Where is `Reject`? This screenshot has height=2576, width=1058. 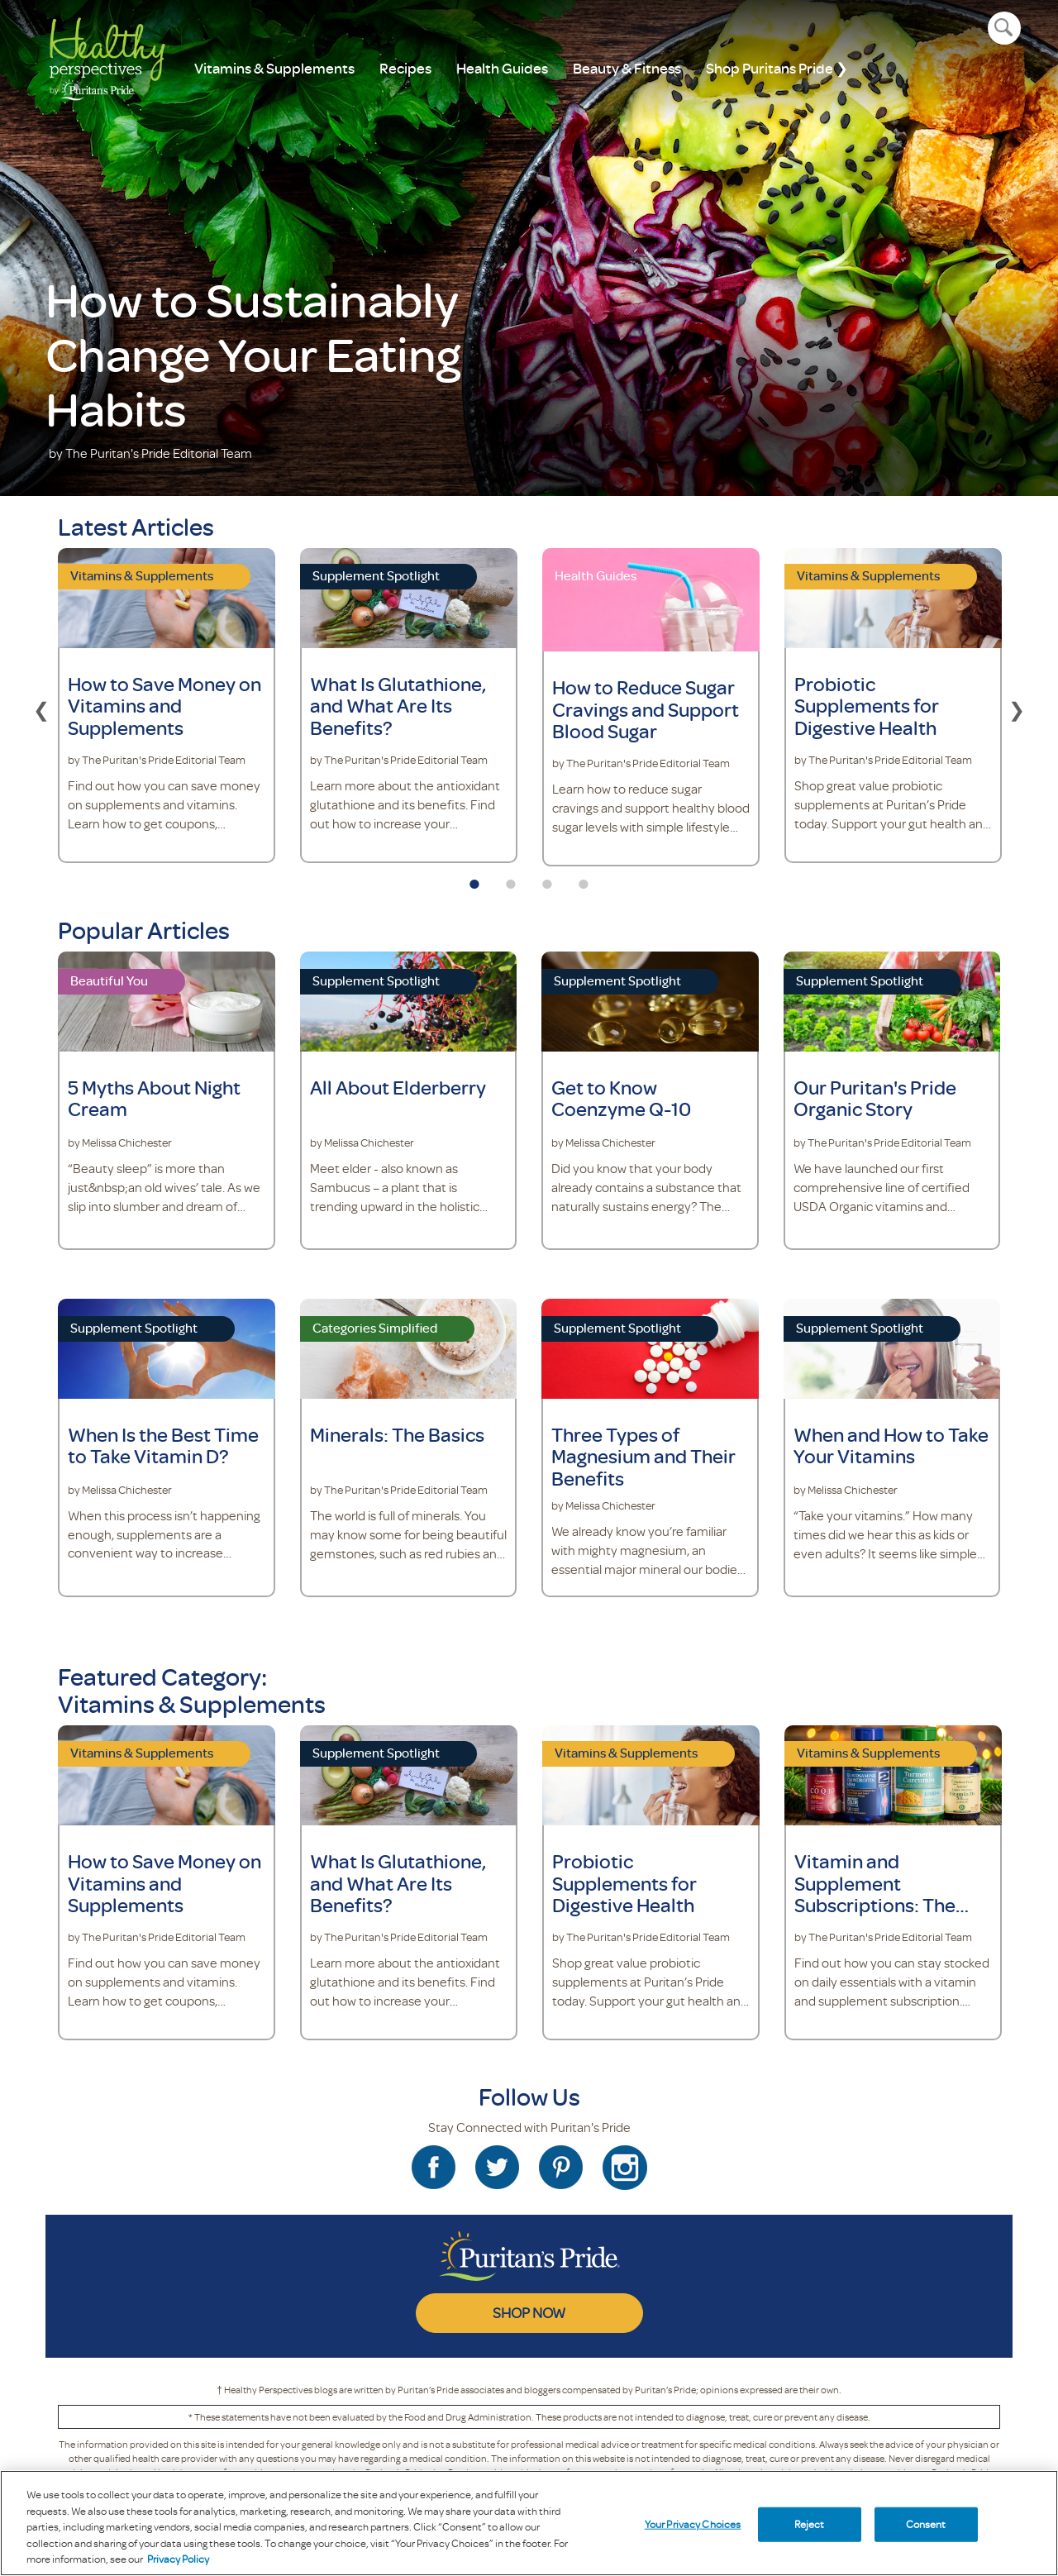 Reject is located at coordinates (809, 2524).